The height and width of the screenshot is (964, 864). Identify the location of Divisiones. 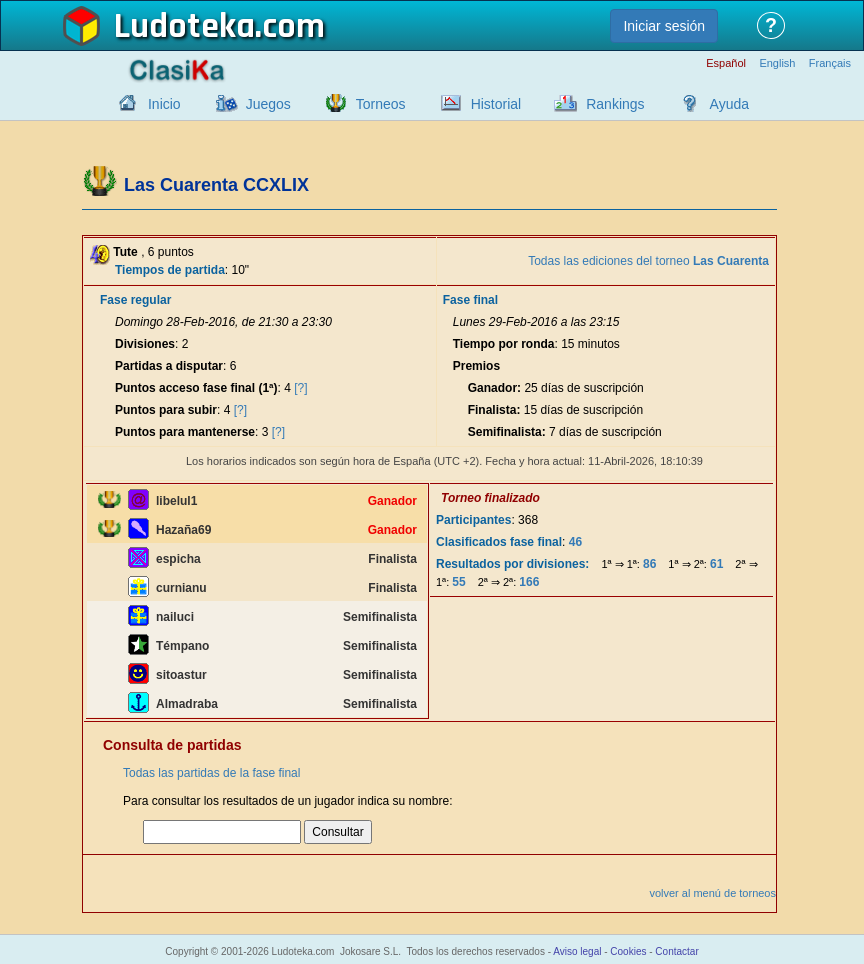
(145, 344).